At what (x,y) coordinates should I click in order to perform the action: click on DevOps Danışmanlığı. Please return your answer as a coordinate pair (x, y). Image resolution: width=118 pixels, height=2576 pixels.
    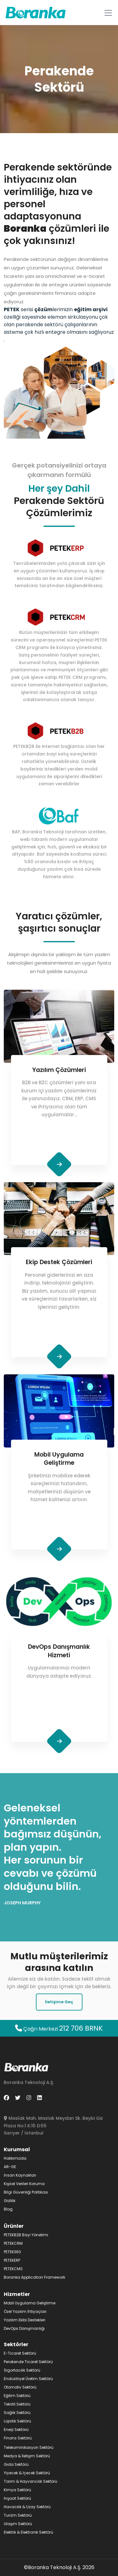
    Looking at the image, I should click on (24, 2328).